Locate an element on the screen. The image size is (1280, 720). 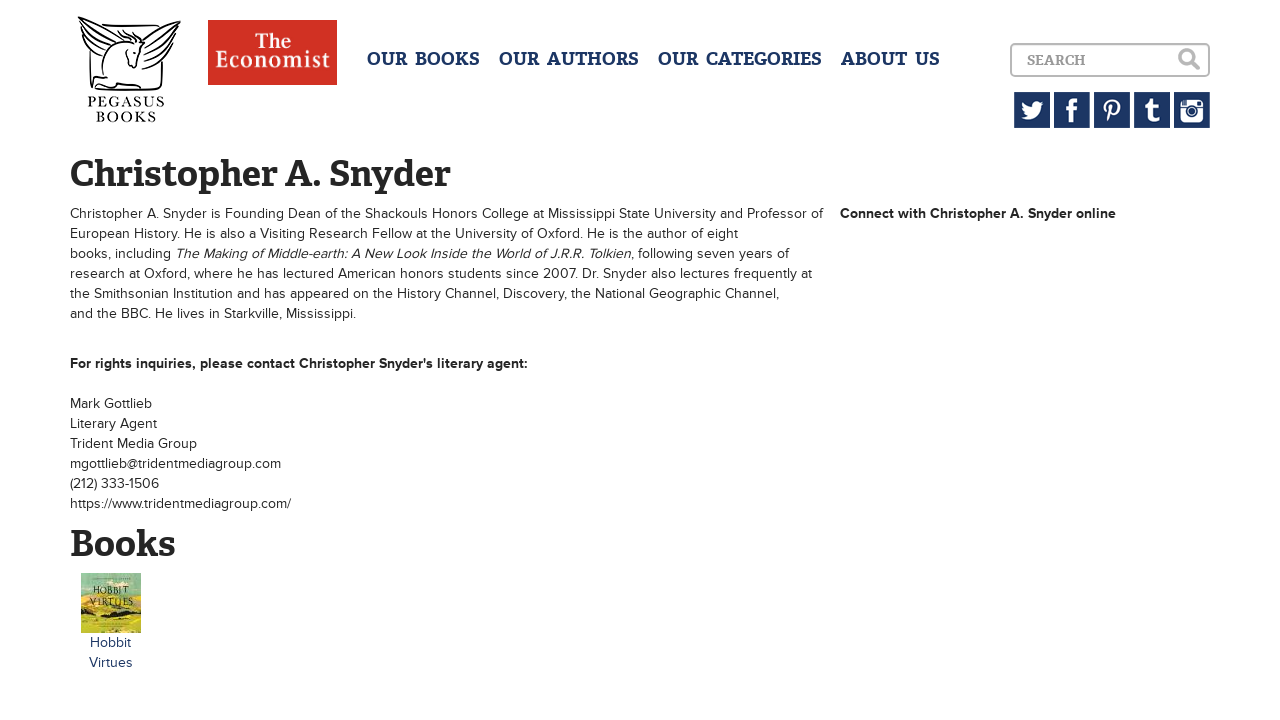
OUR BOOKS is located at coordinates (423, 59).